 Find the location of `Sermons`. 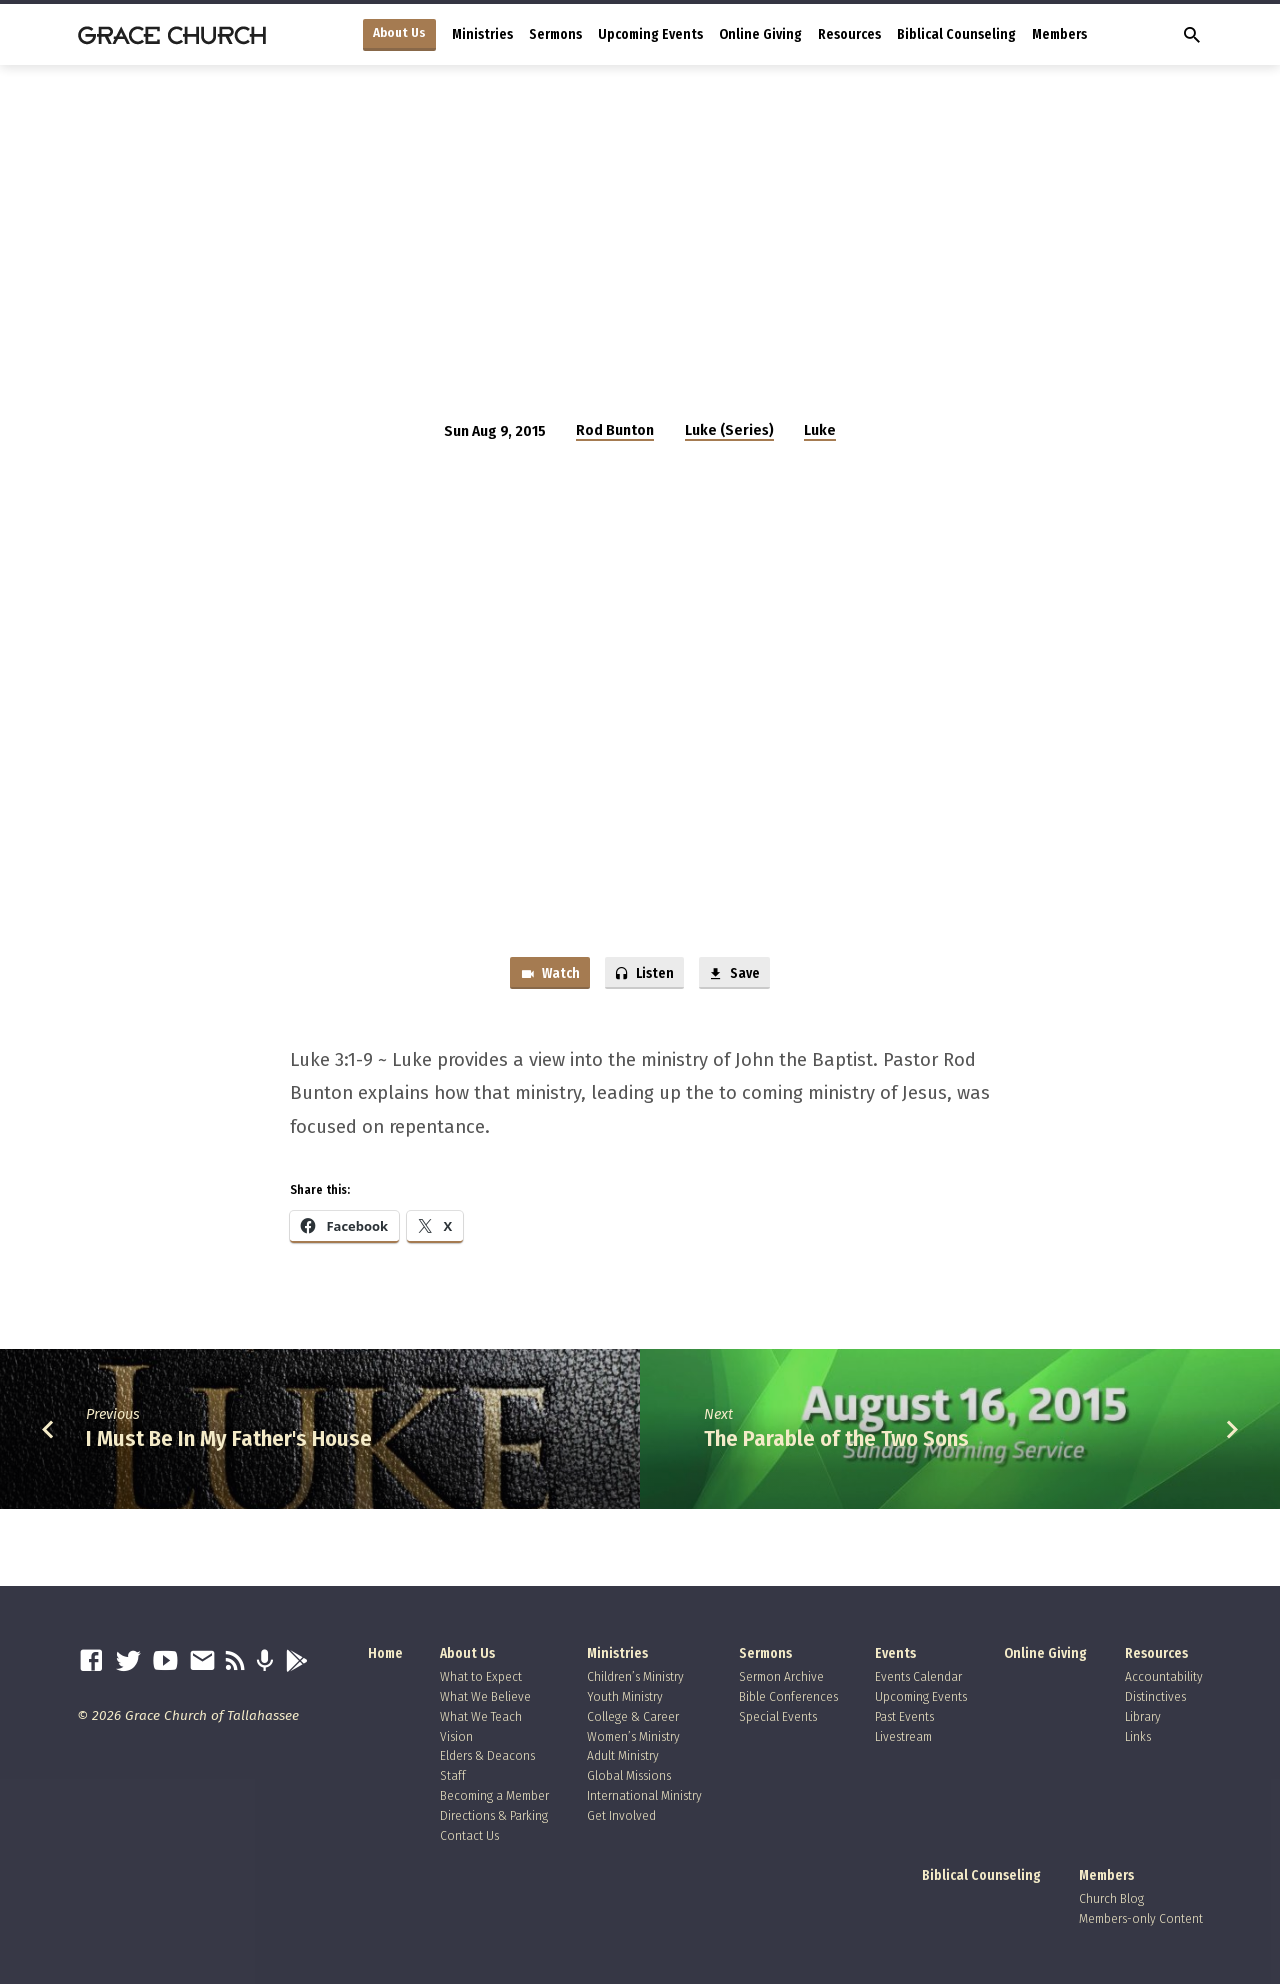

Sermons is located at coordinates (555, 34).